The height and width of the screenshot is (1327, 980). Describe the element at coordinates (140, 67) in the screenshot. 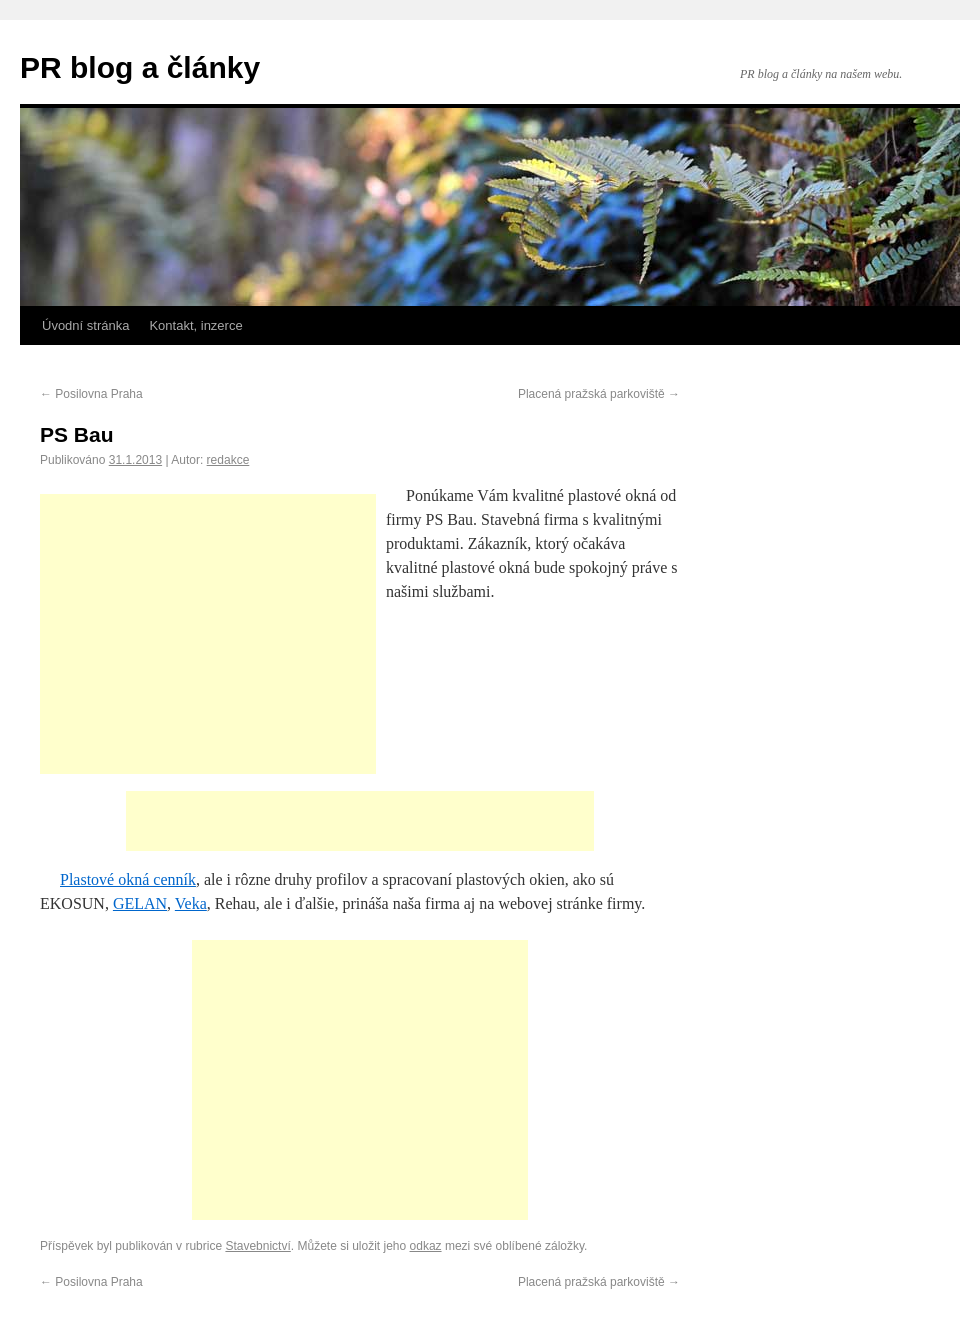

I see `PR blog a články` at that location.